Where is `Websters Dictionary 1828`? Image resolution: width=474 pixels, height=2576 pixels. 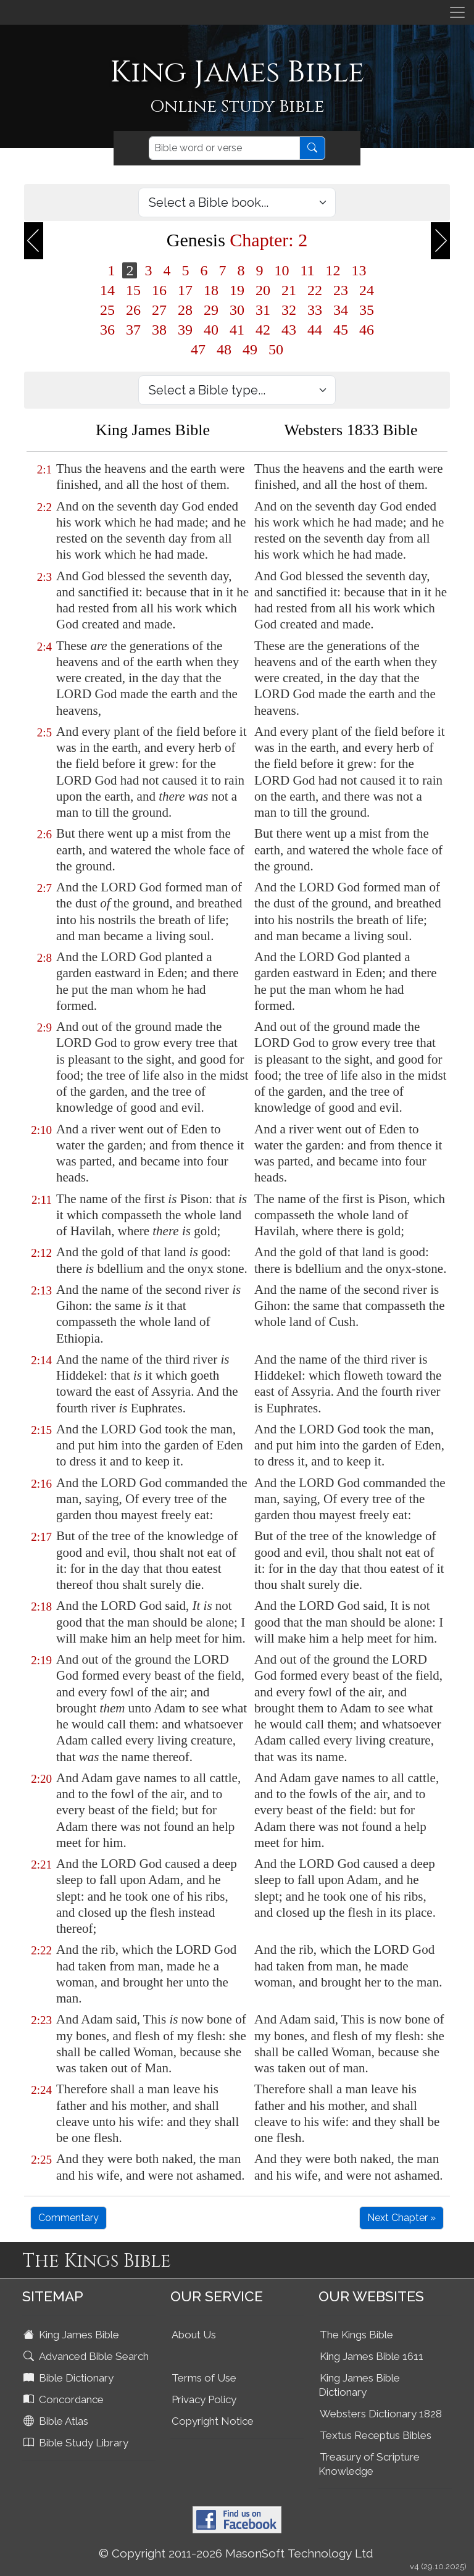 Websters Dictionary 1828 is located at coordinates (381, 2413).